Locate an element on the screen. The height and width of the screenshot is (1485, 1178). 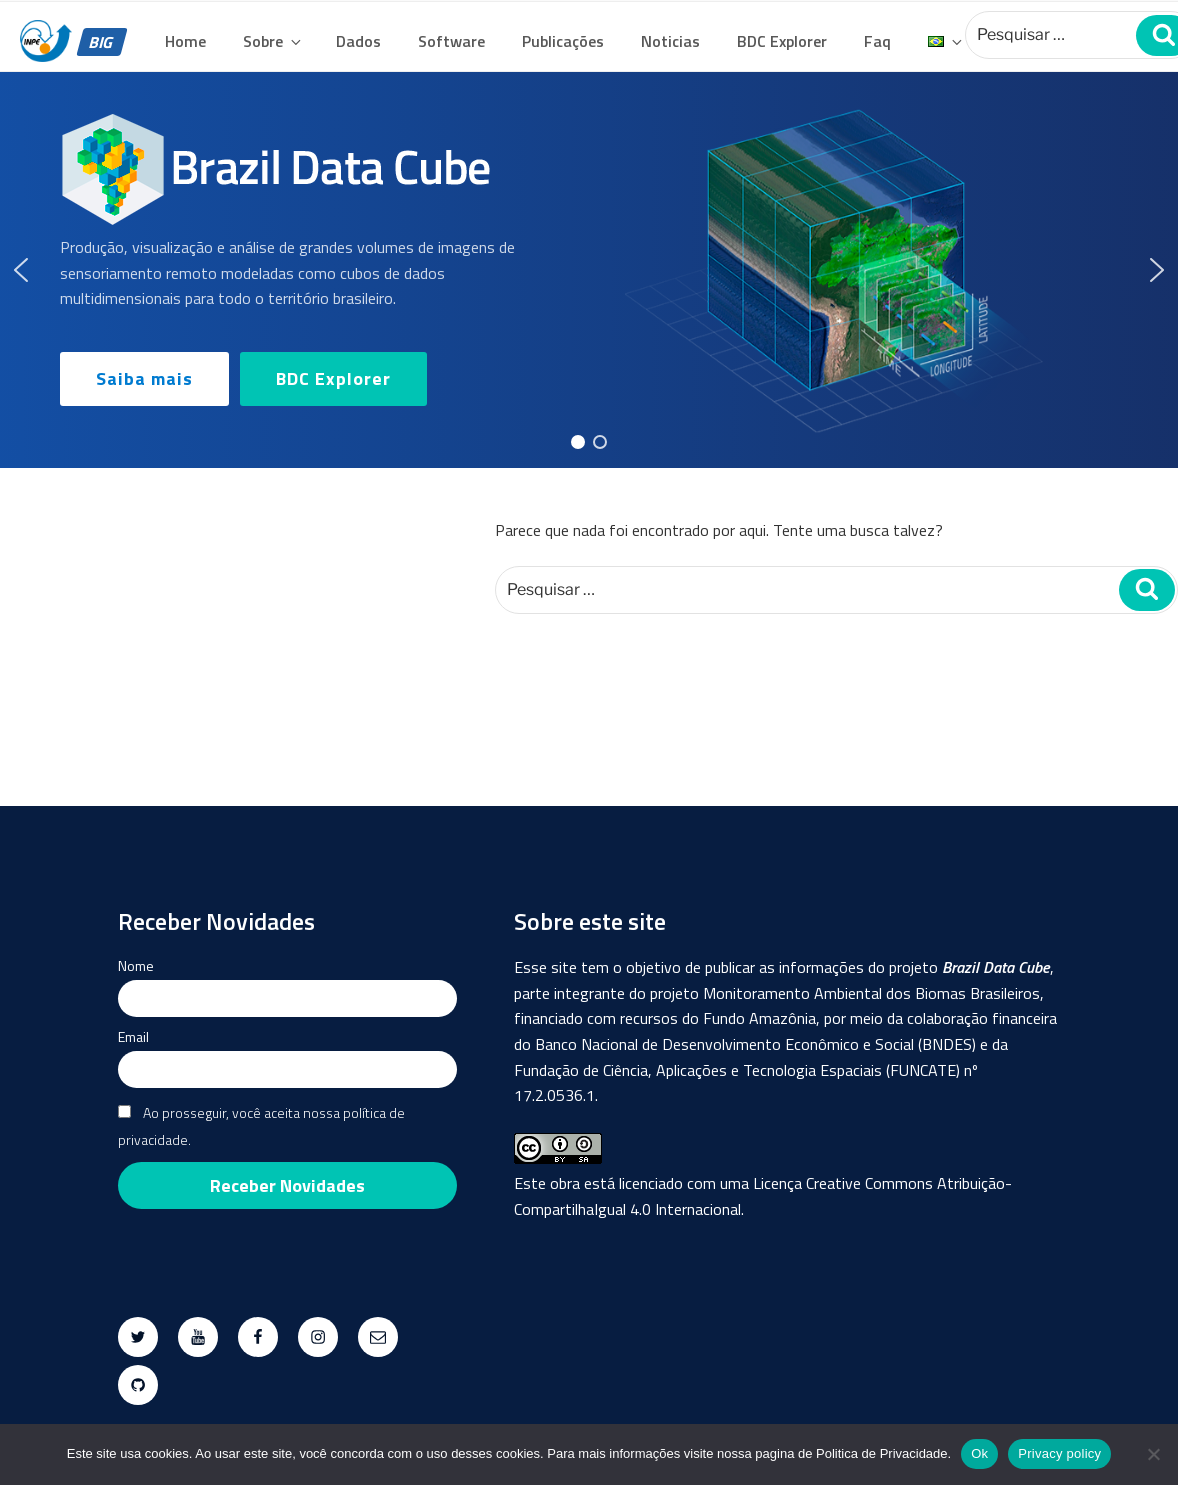
Dados is located at coordinates (358, 41).